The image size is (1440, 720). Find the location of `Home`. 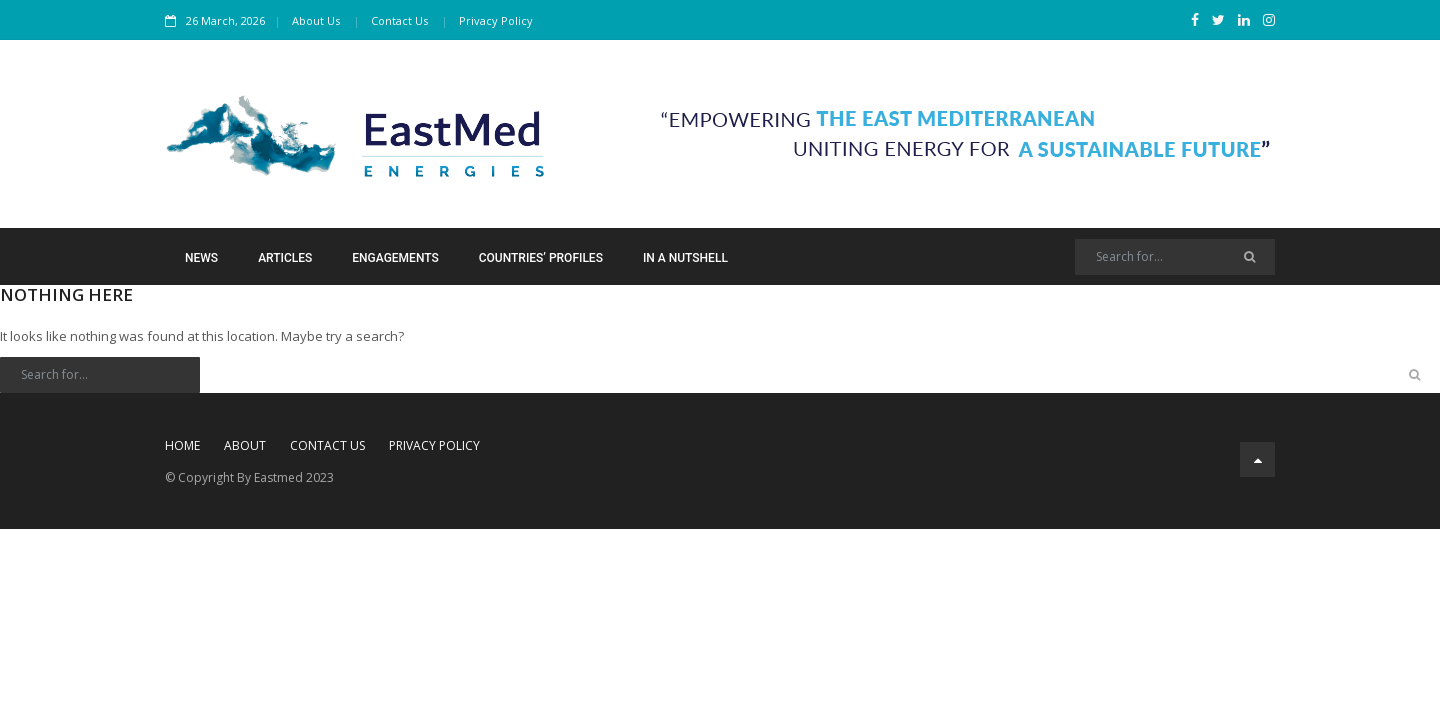

Home is located at coordinates (182, 445).